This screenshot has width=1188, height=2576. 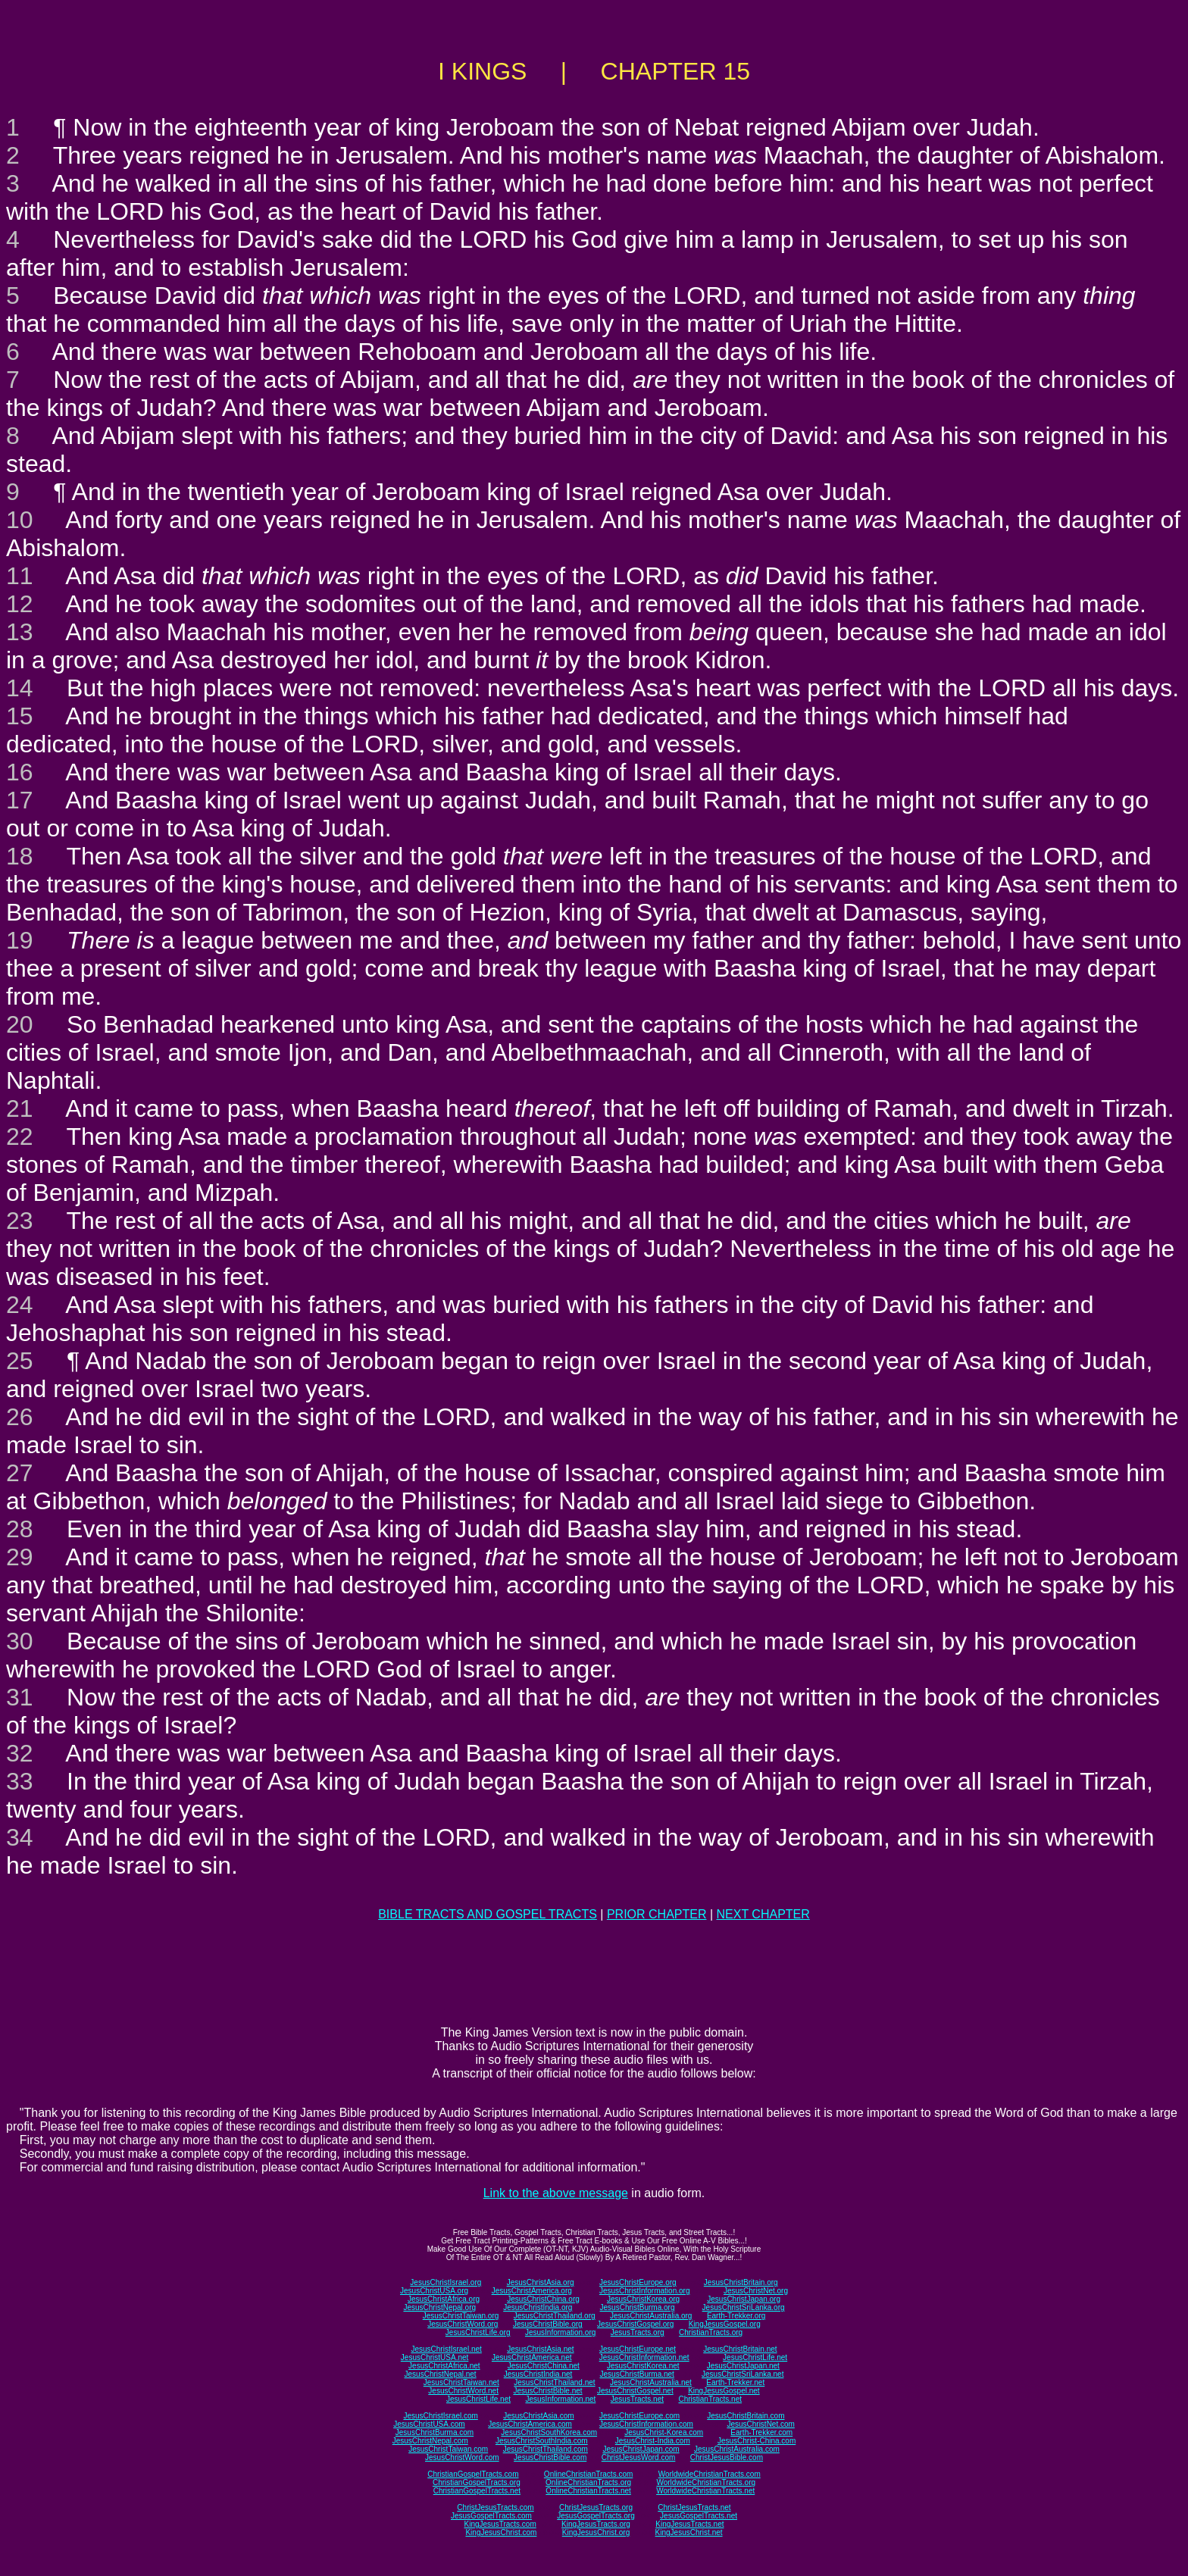 I want to click on JesusChristBritain.net, so click(x=740, y=2349).